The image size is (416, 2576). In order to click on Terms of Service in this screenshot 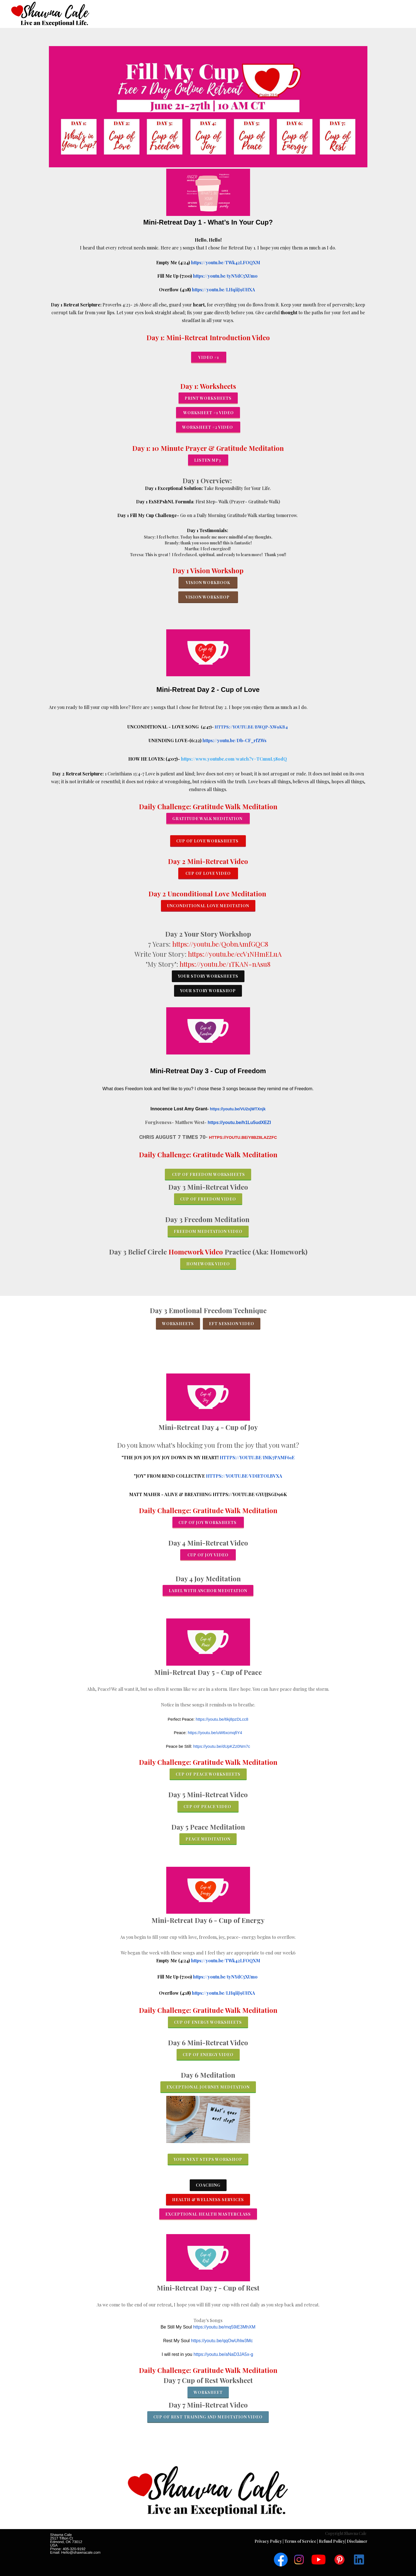, I will do `click(300, 2541)`.